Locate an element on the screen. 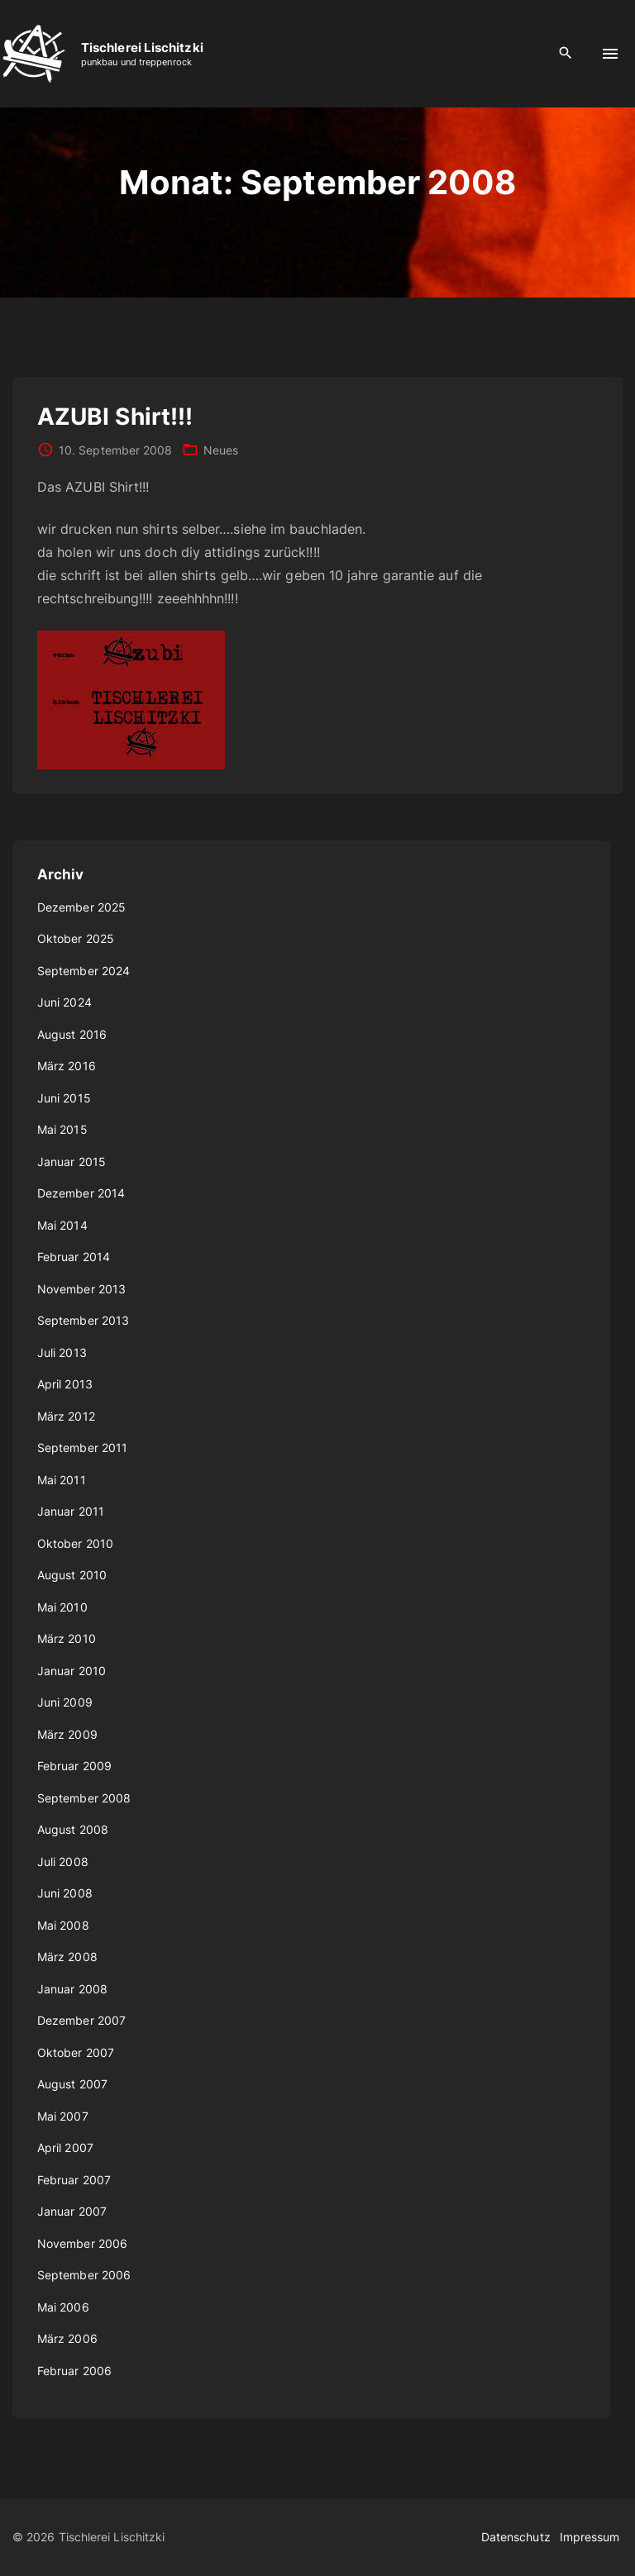 The image size is (635, 2576). Mai 2006 is located at coordinates (63, 2307).